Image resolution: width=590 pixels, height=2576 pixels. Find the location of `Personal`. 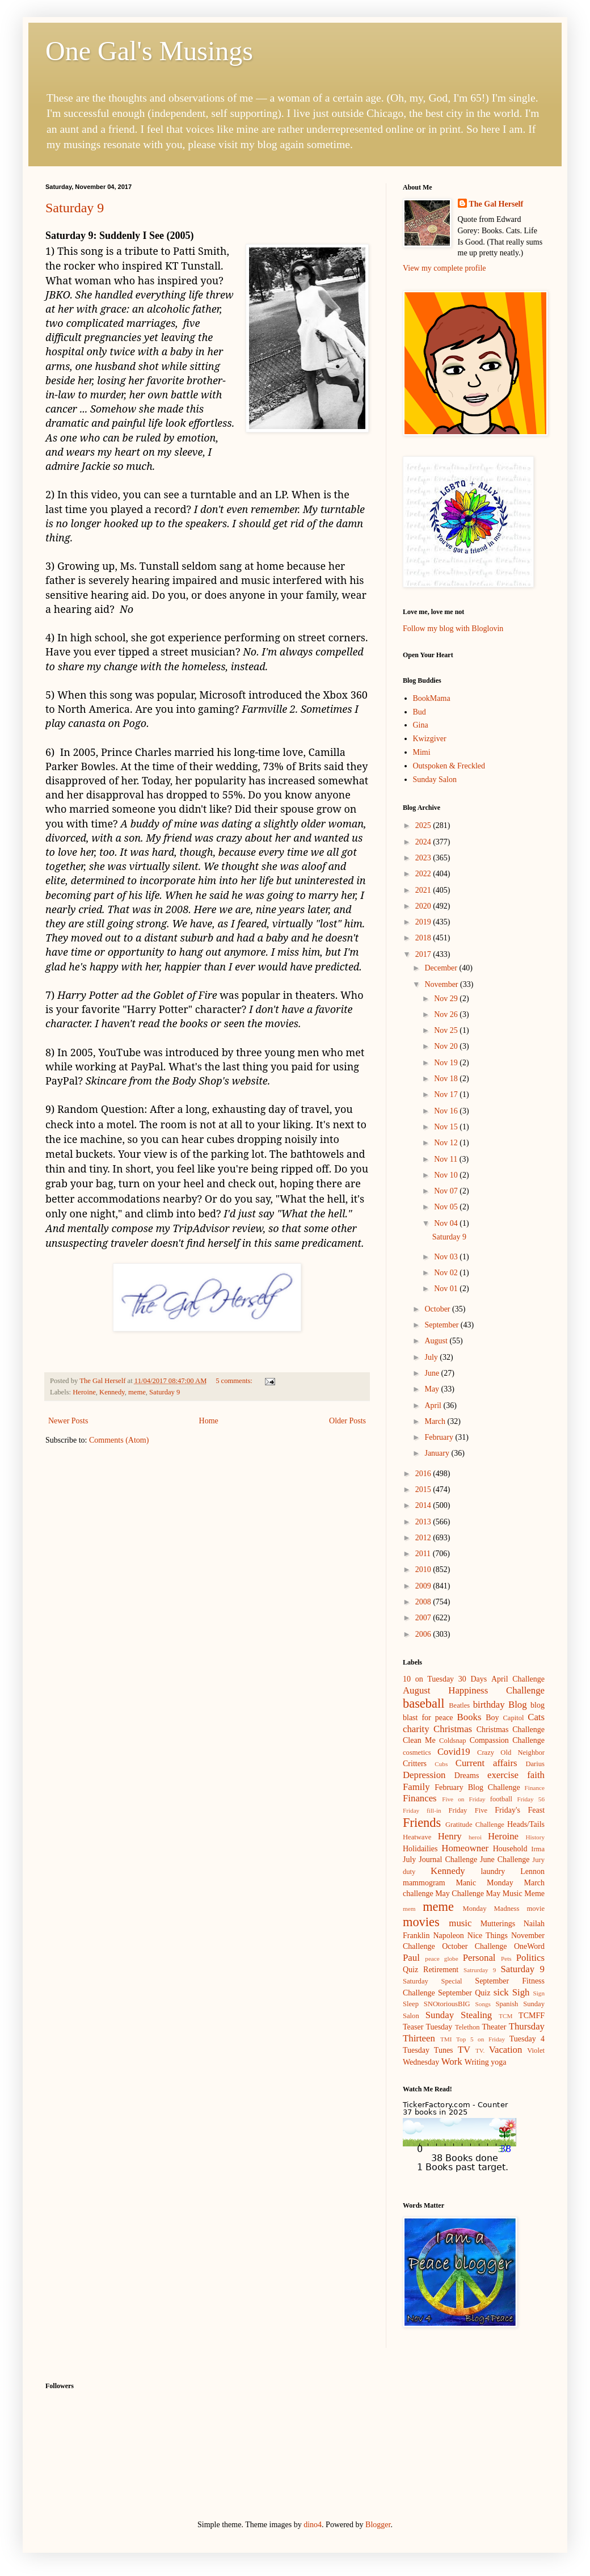

Personal is located at coordinates (479, 1957).